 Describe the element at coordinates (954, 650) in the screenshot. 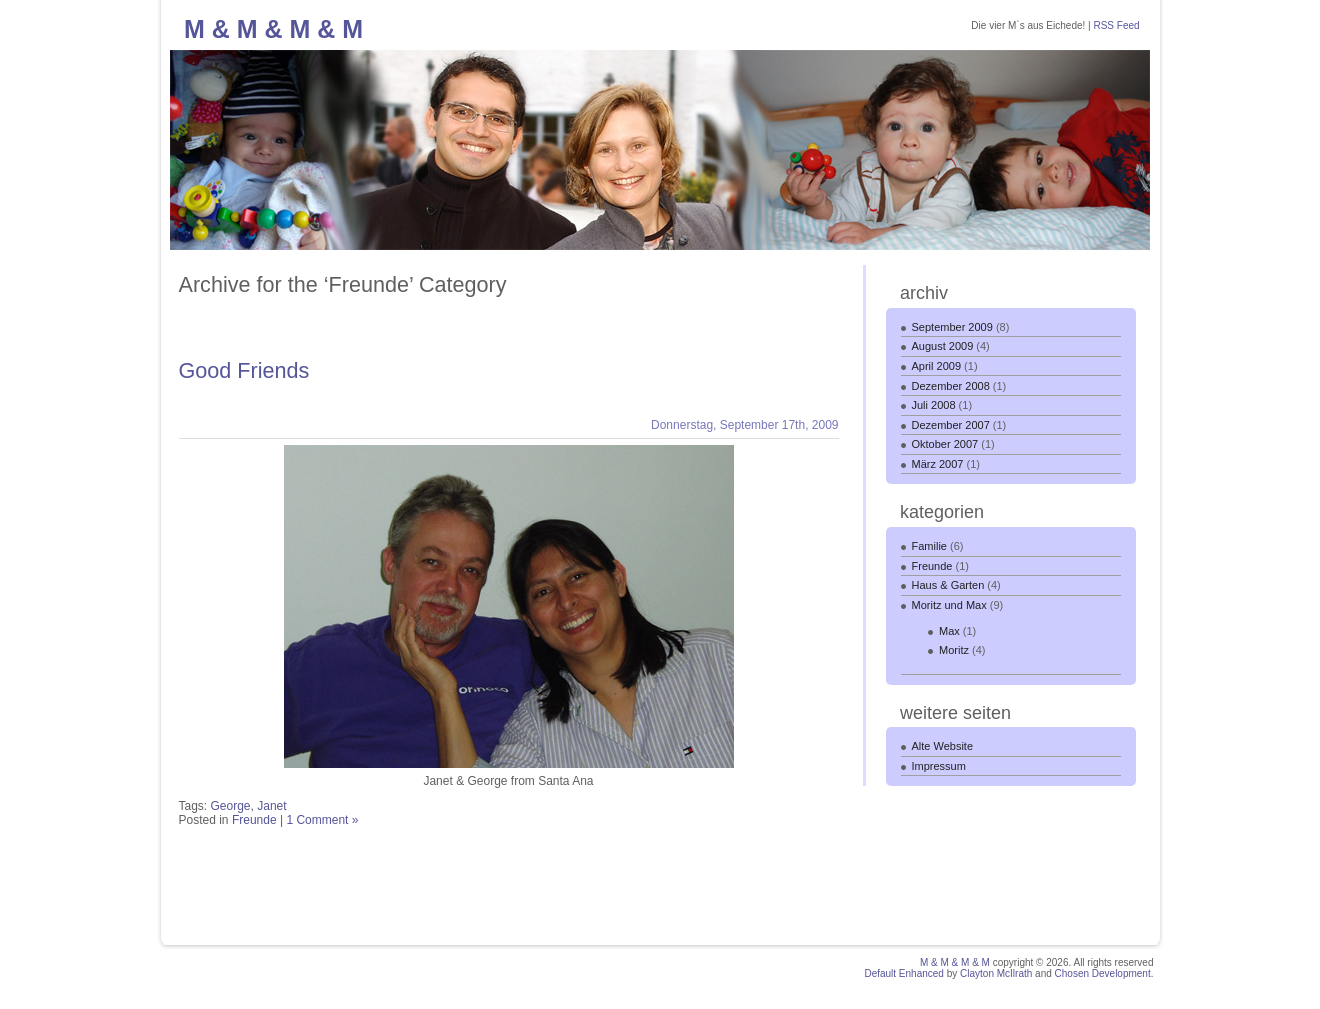

I see `Moritz` at that location.